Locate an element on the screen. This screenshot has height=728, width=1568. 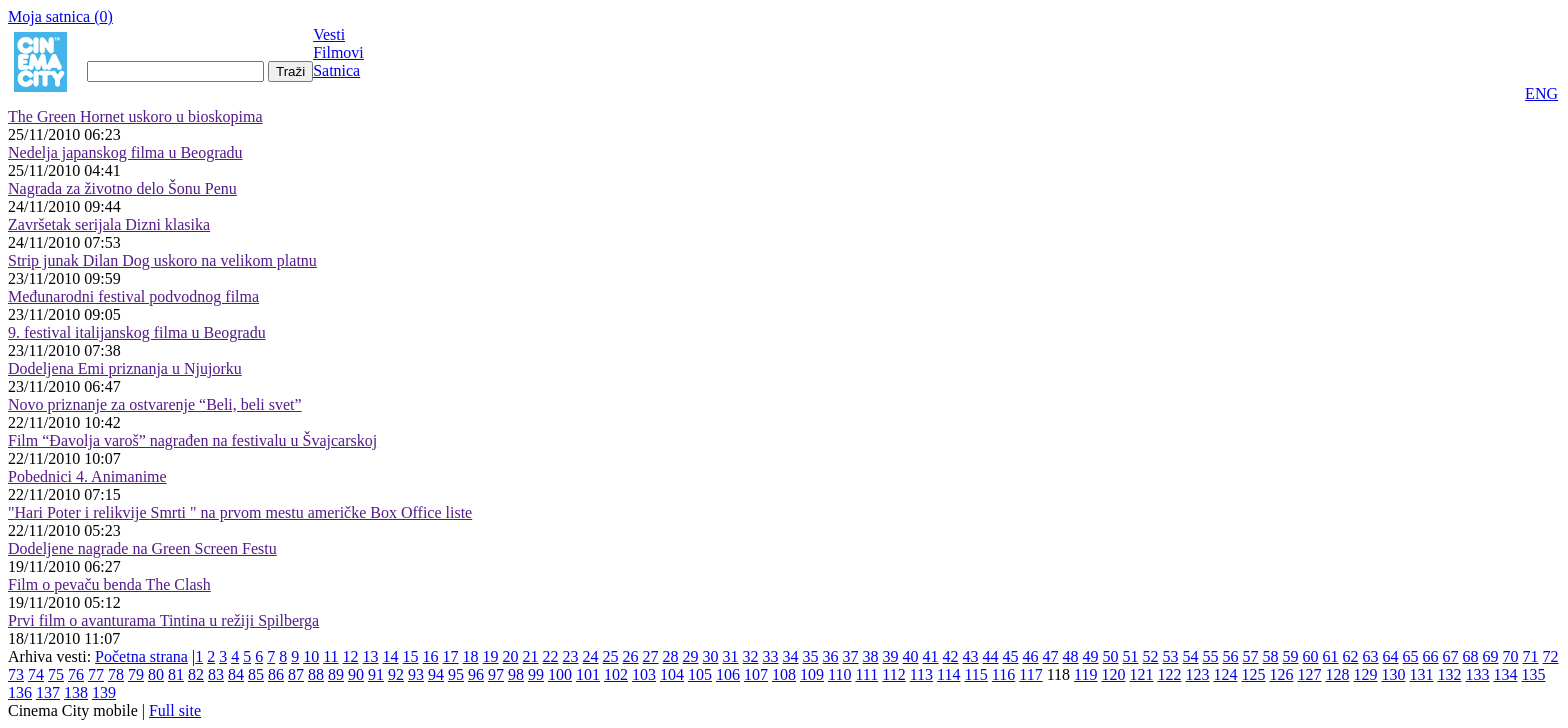
22 is located at coordinates (551, 656).